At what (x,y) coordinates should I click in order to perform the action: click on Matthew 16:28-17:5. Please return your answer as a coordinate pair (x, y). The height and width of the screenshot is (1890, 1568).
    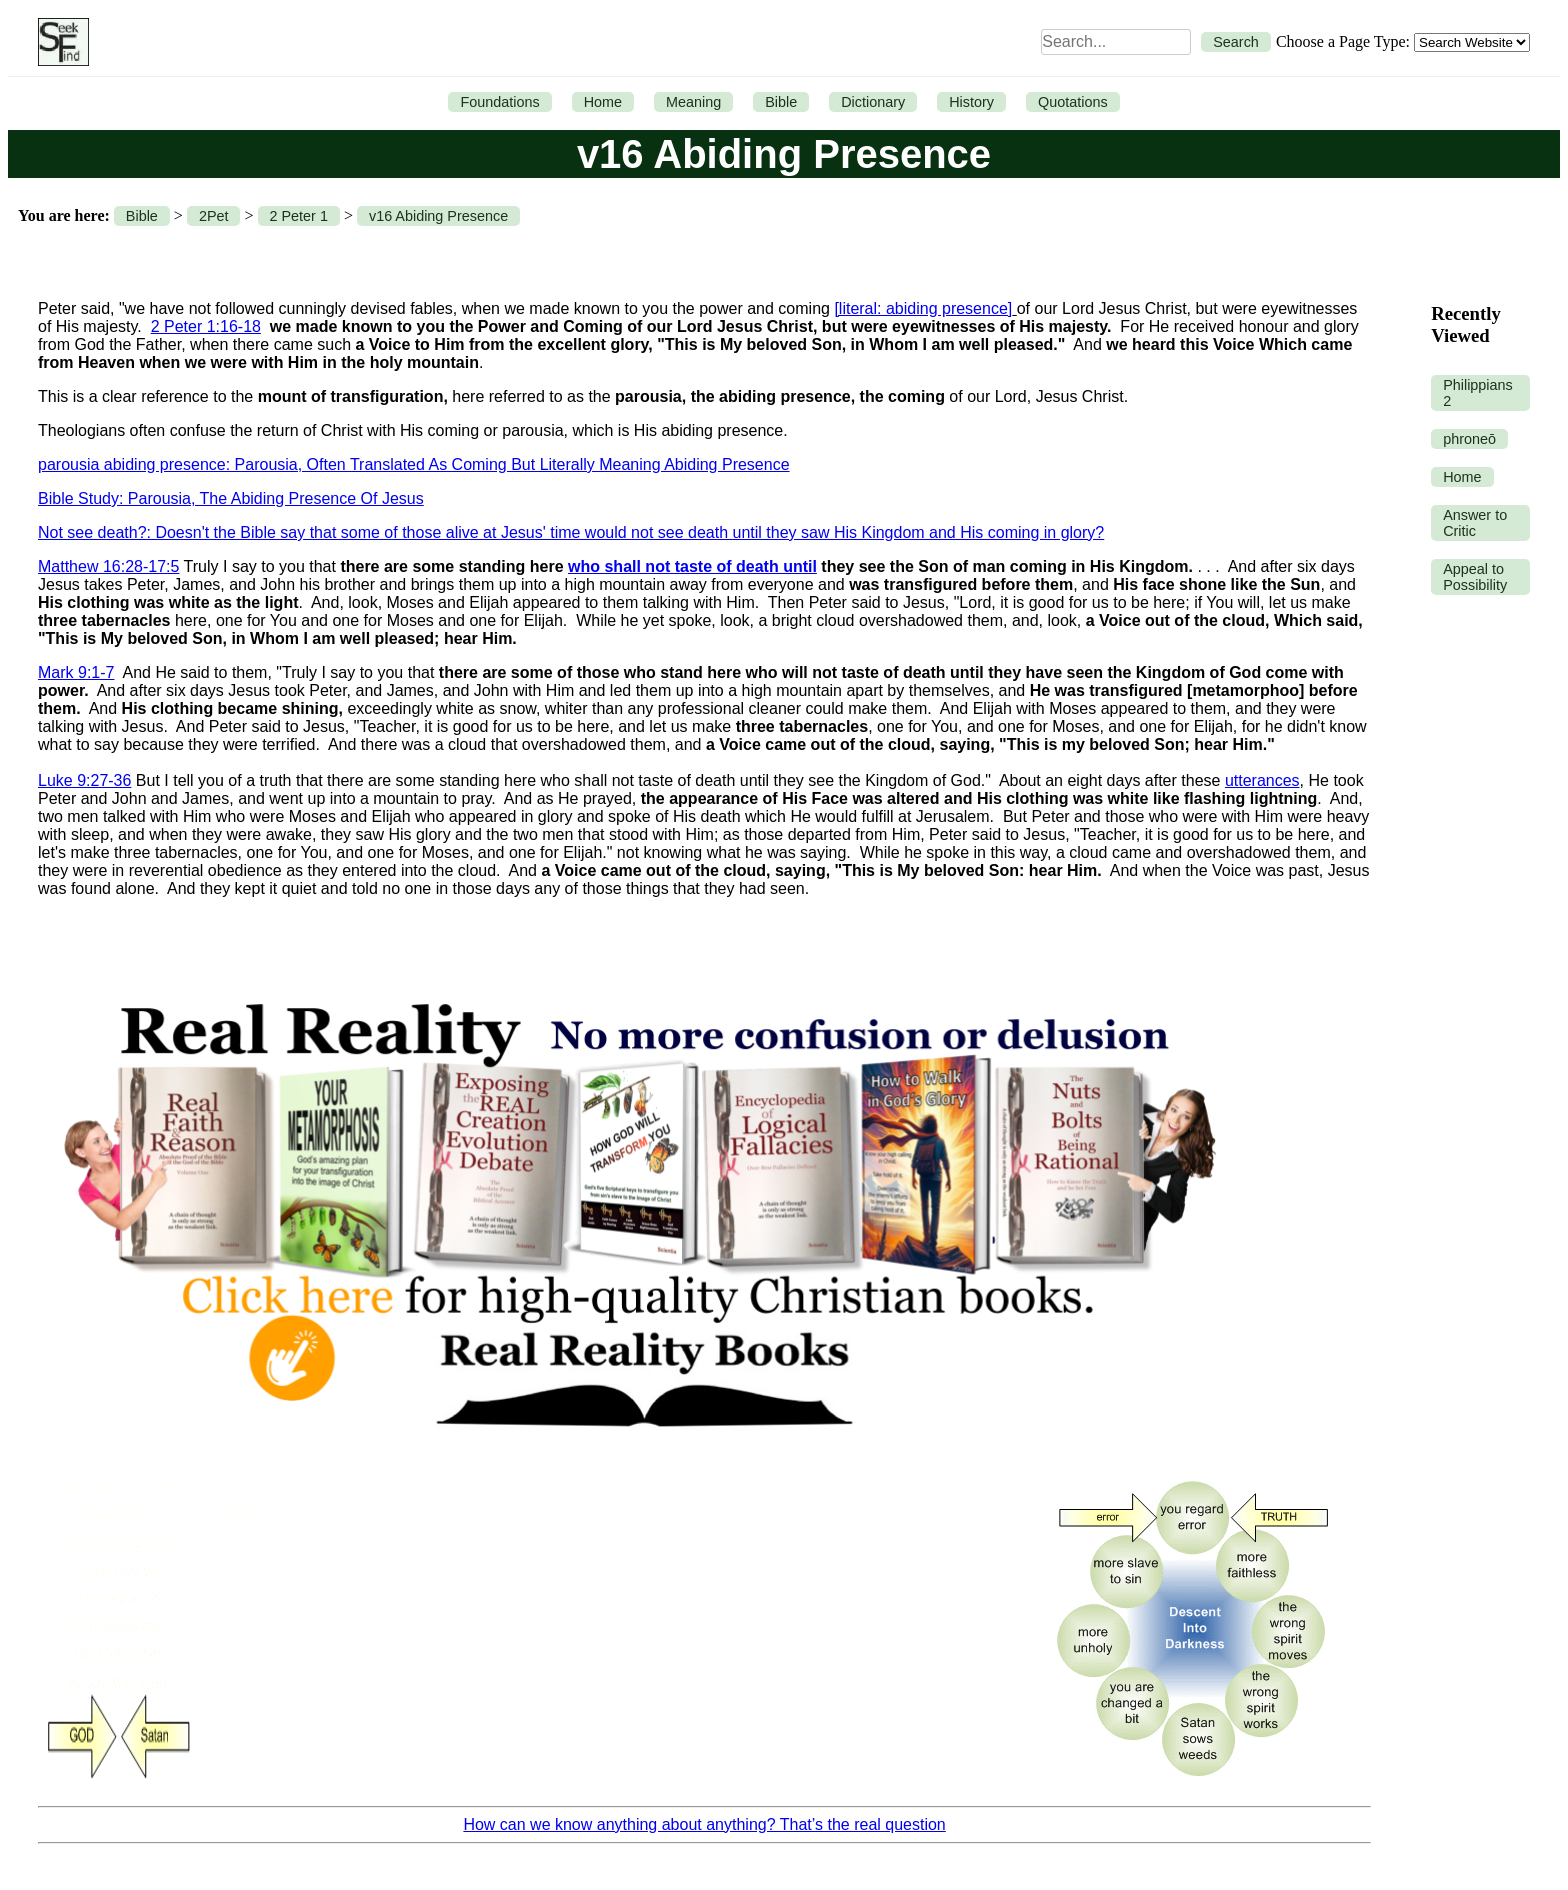
    Looking at the image, I should click on (108, 566).